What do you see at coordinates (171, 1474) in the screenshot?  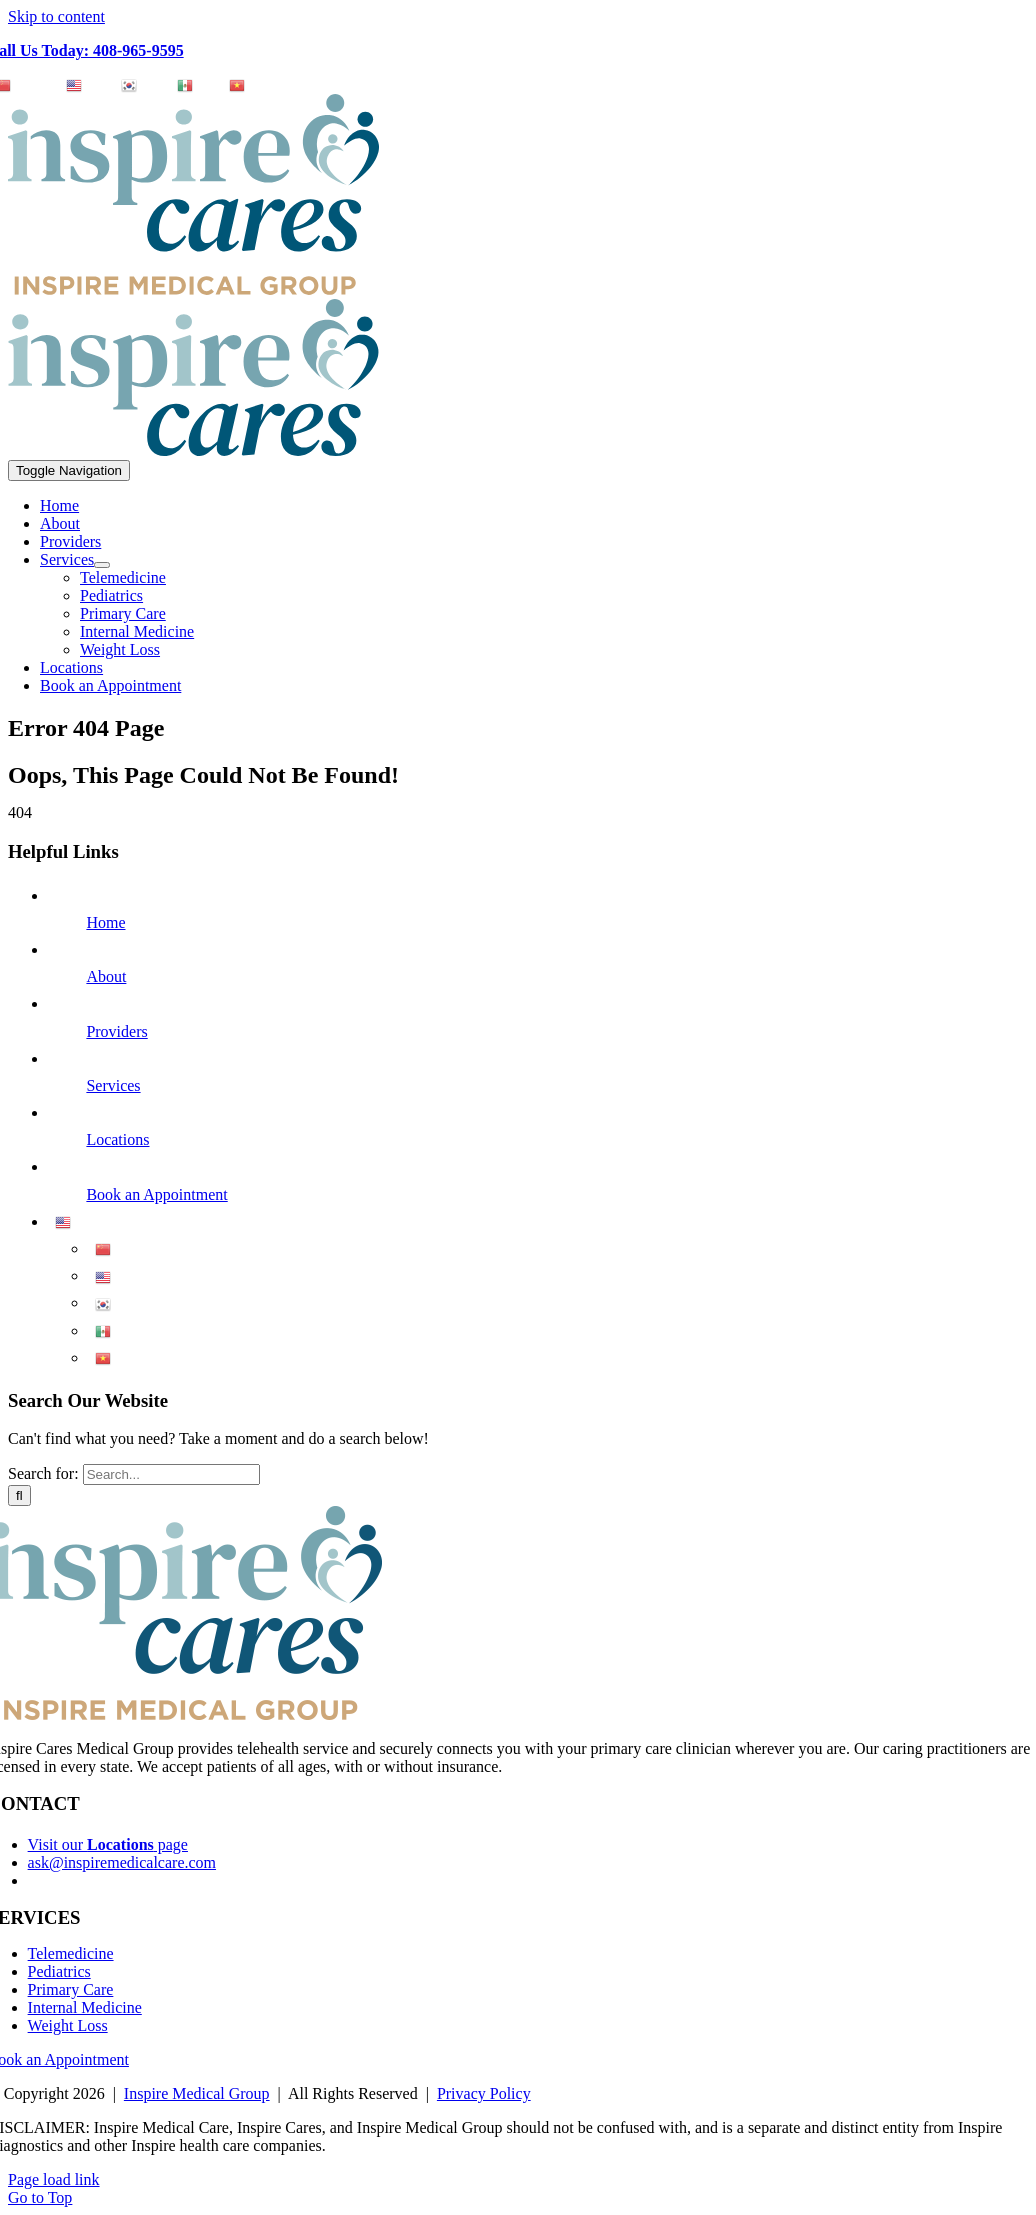 I see `[Search...]` at bounding box center [171, 1474].